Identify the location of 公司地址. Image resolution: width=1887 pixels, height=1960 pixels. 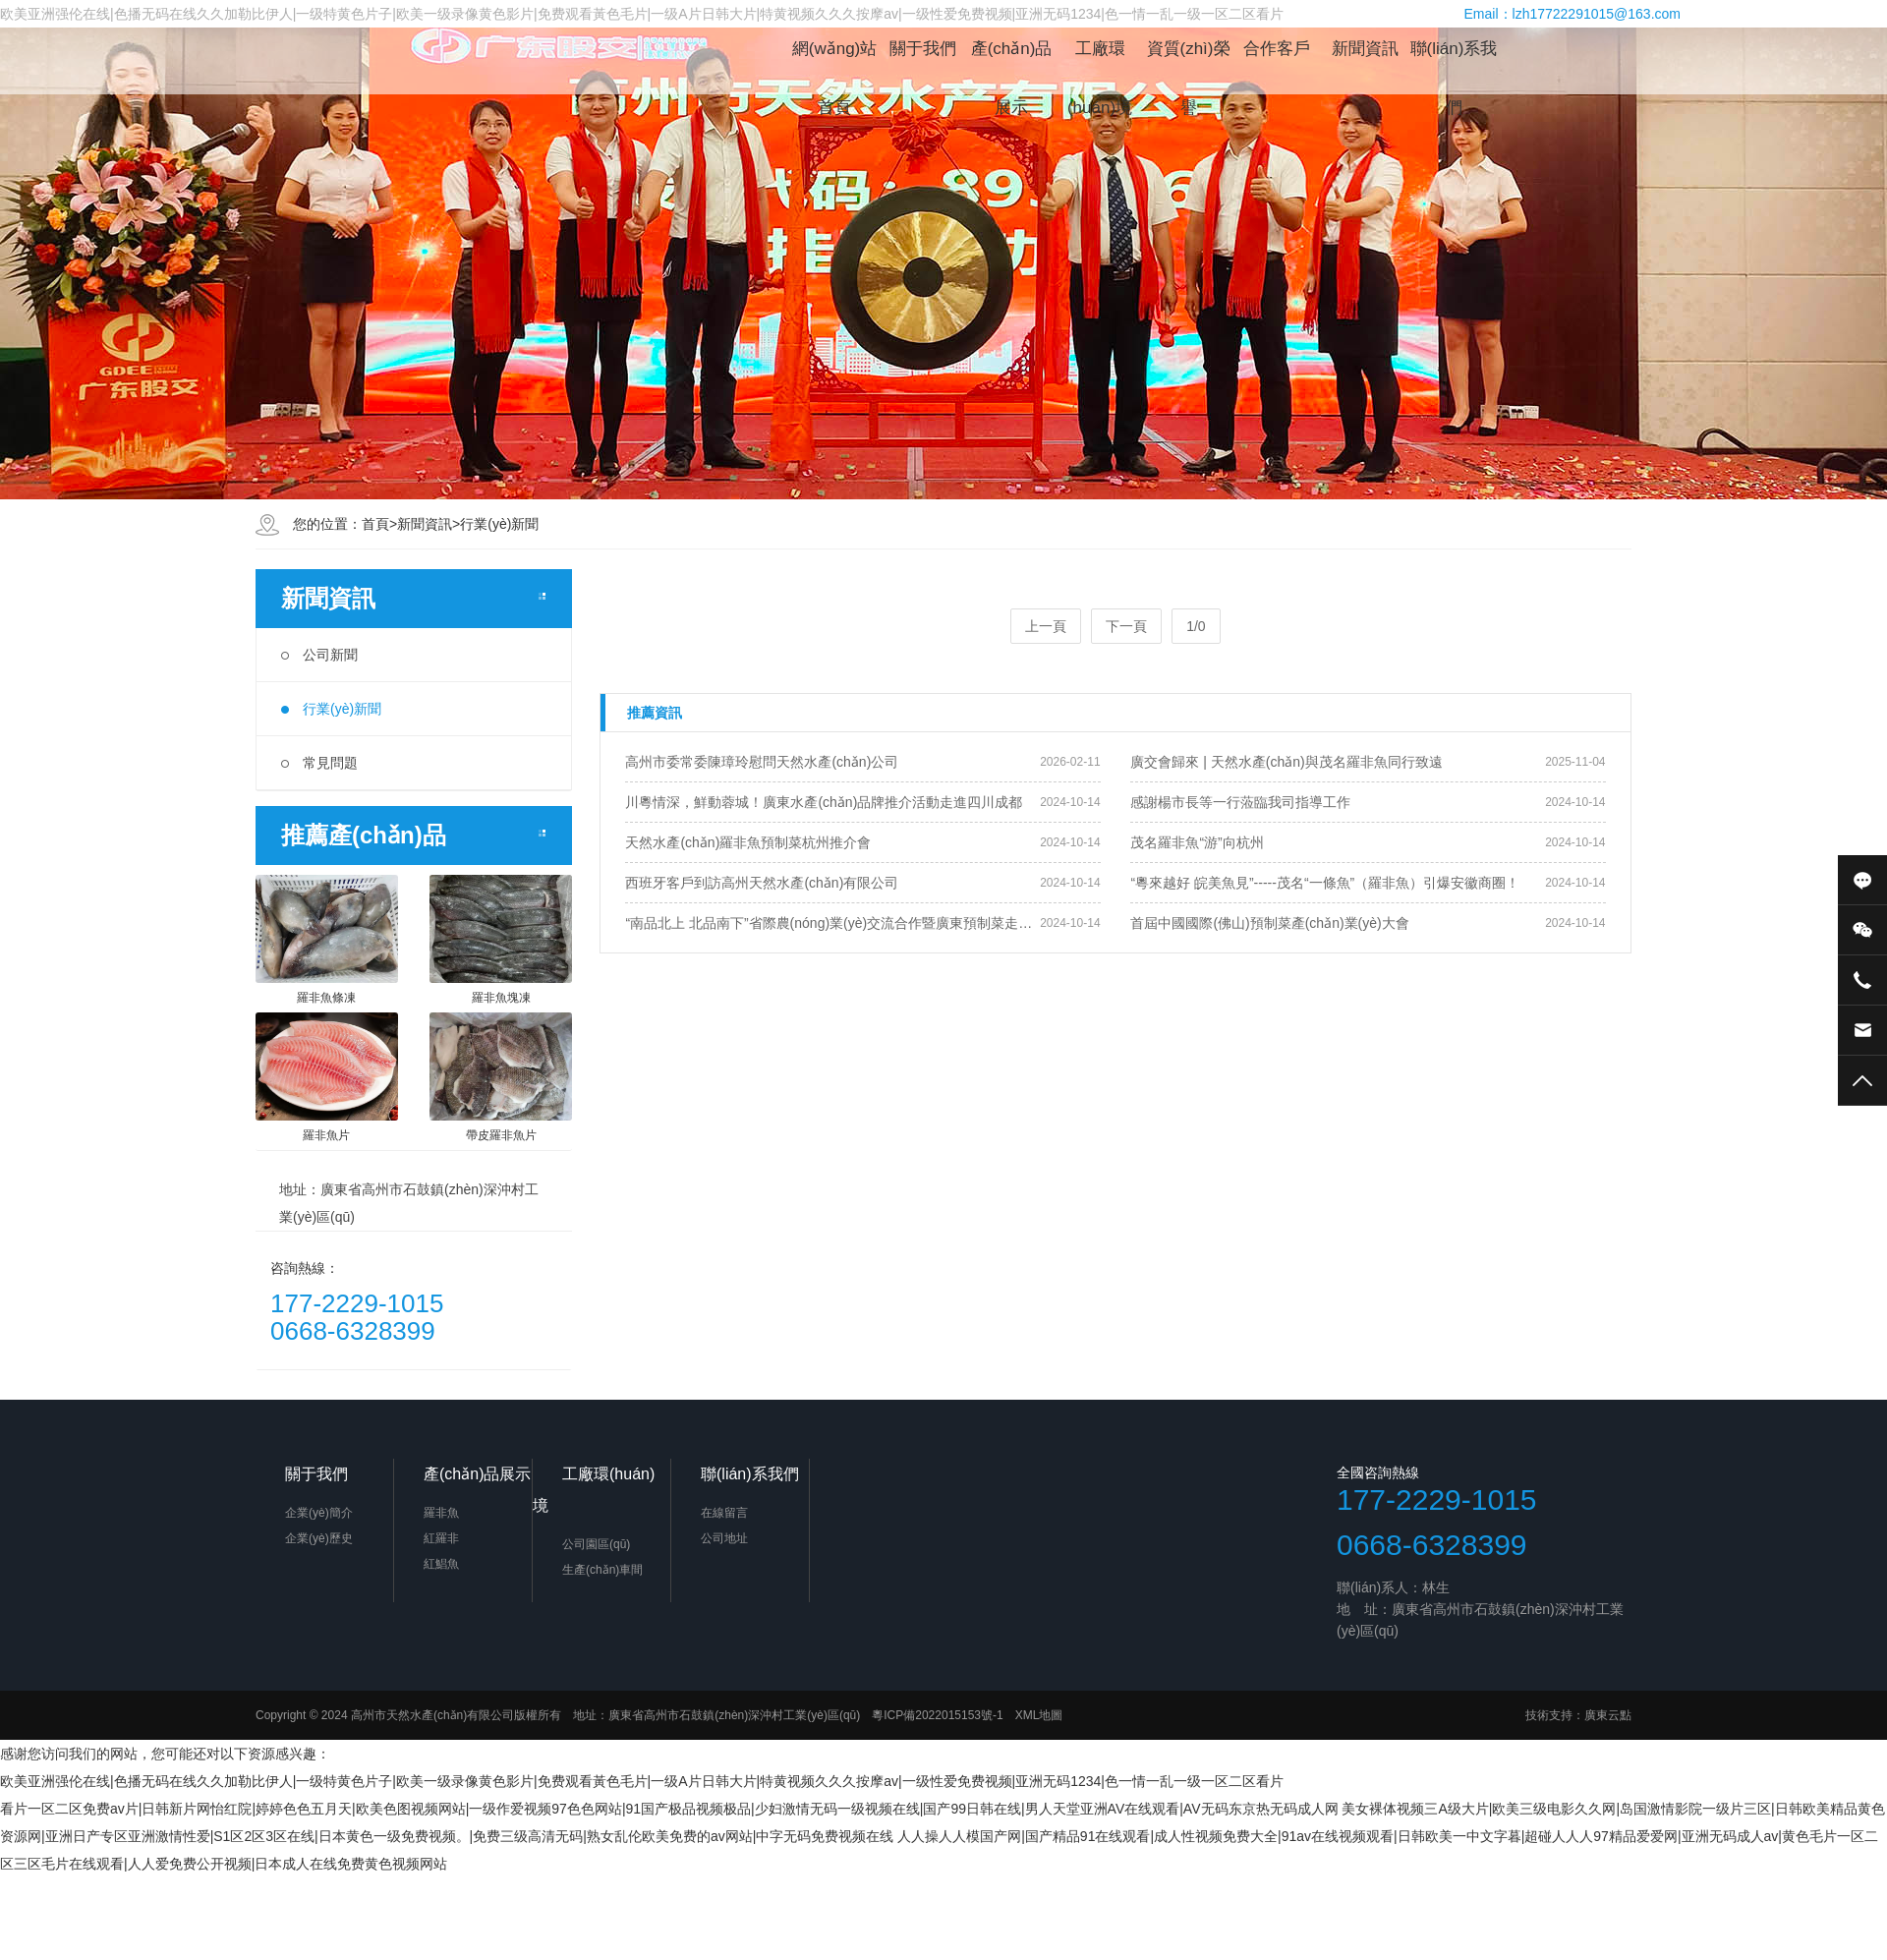
(724, 1538).